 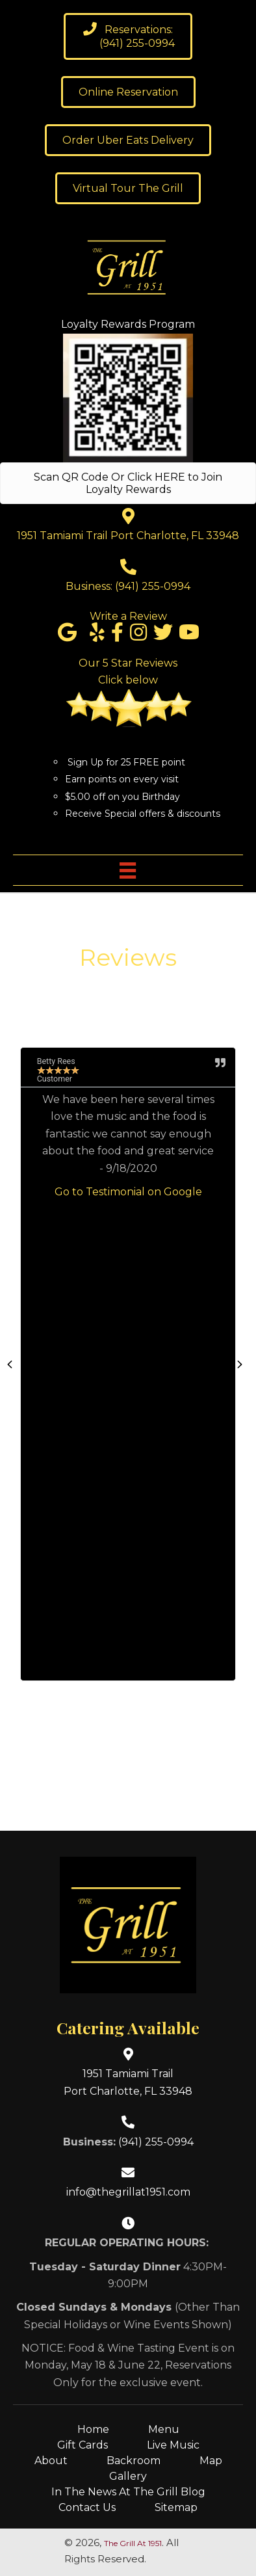 I want to click on Home, so click(x=93, y=2429).